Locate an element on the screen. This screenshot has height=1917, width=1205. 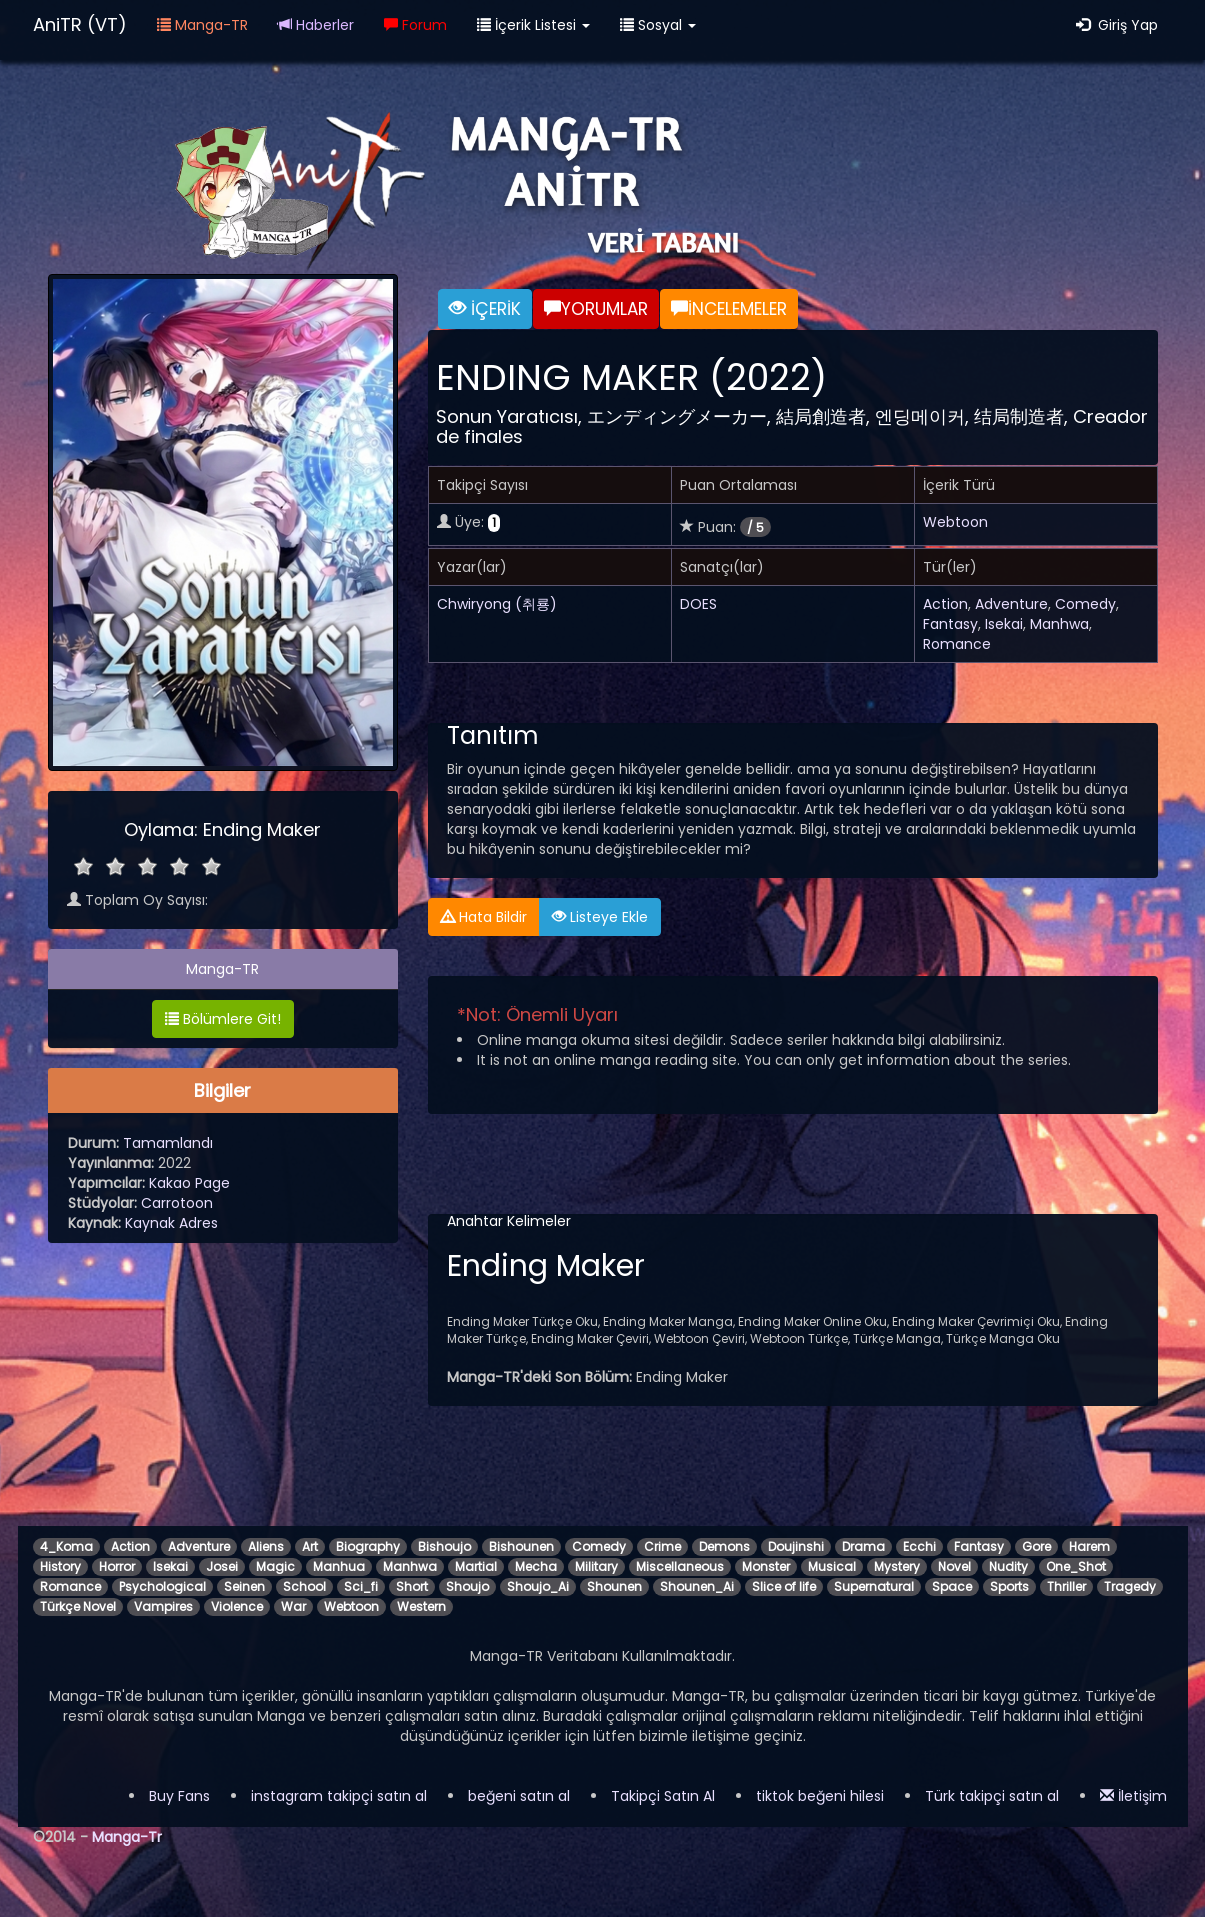
Manhwa is located at coordinates (1059, 624).